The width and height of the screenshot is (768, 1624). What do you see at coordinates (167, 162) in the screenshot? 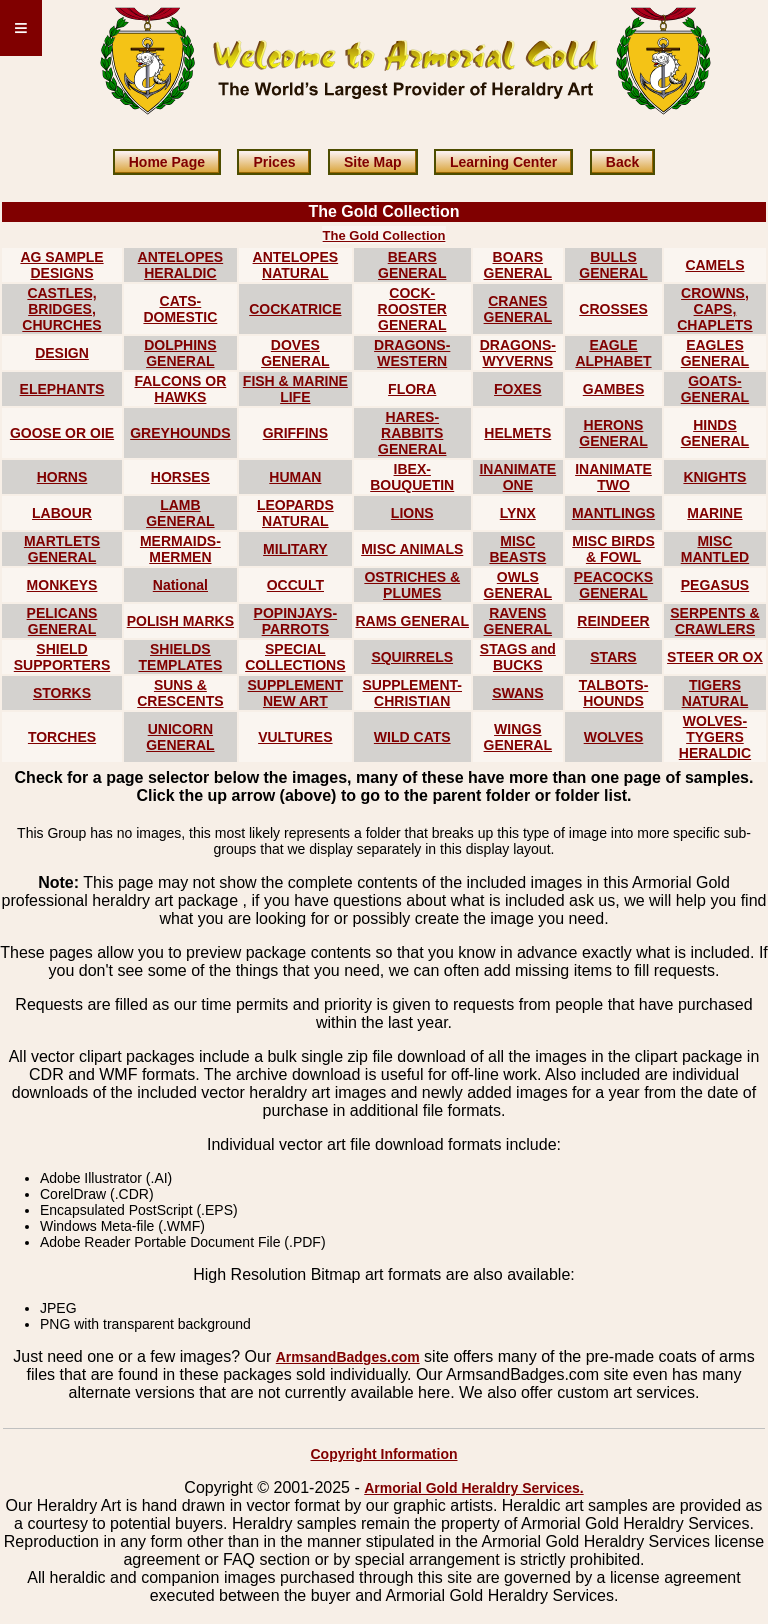
I see `Home Page` at bounding box center [167, 162].